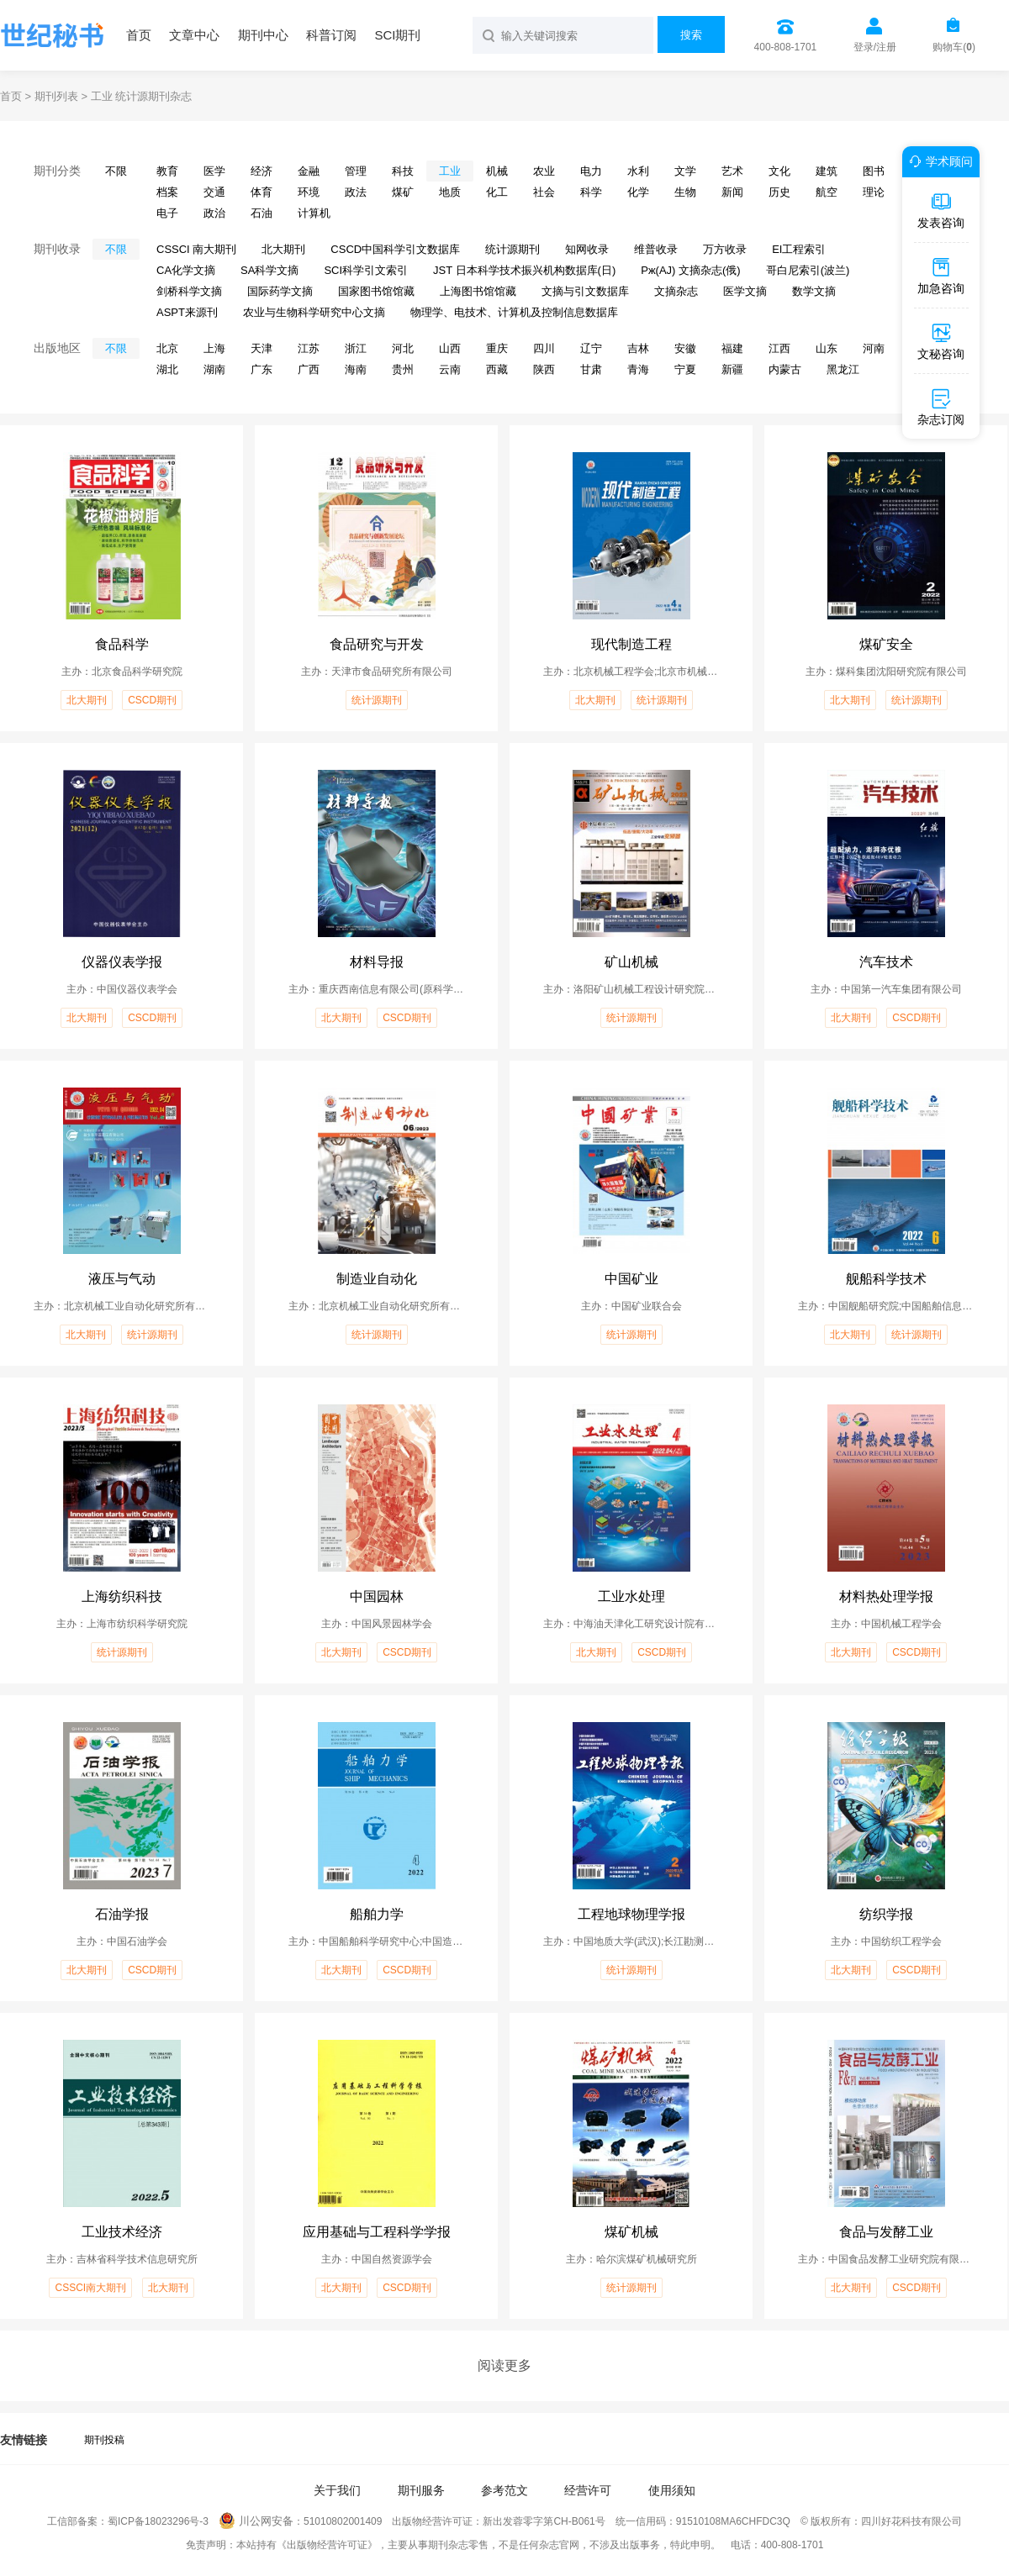 This screenshot has height=2576, width=1009. Describe the element at coordinates (685, 348) in the screenshot. I see `安徽` at that location.